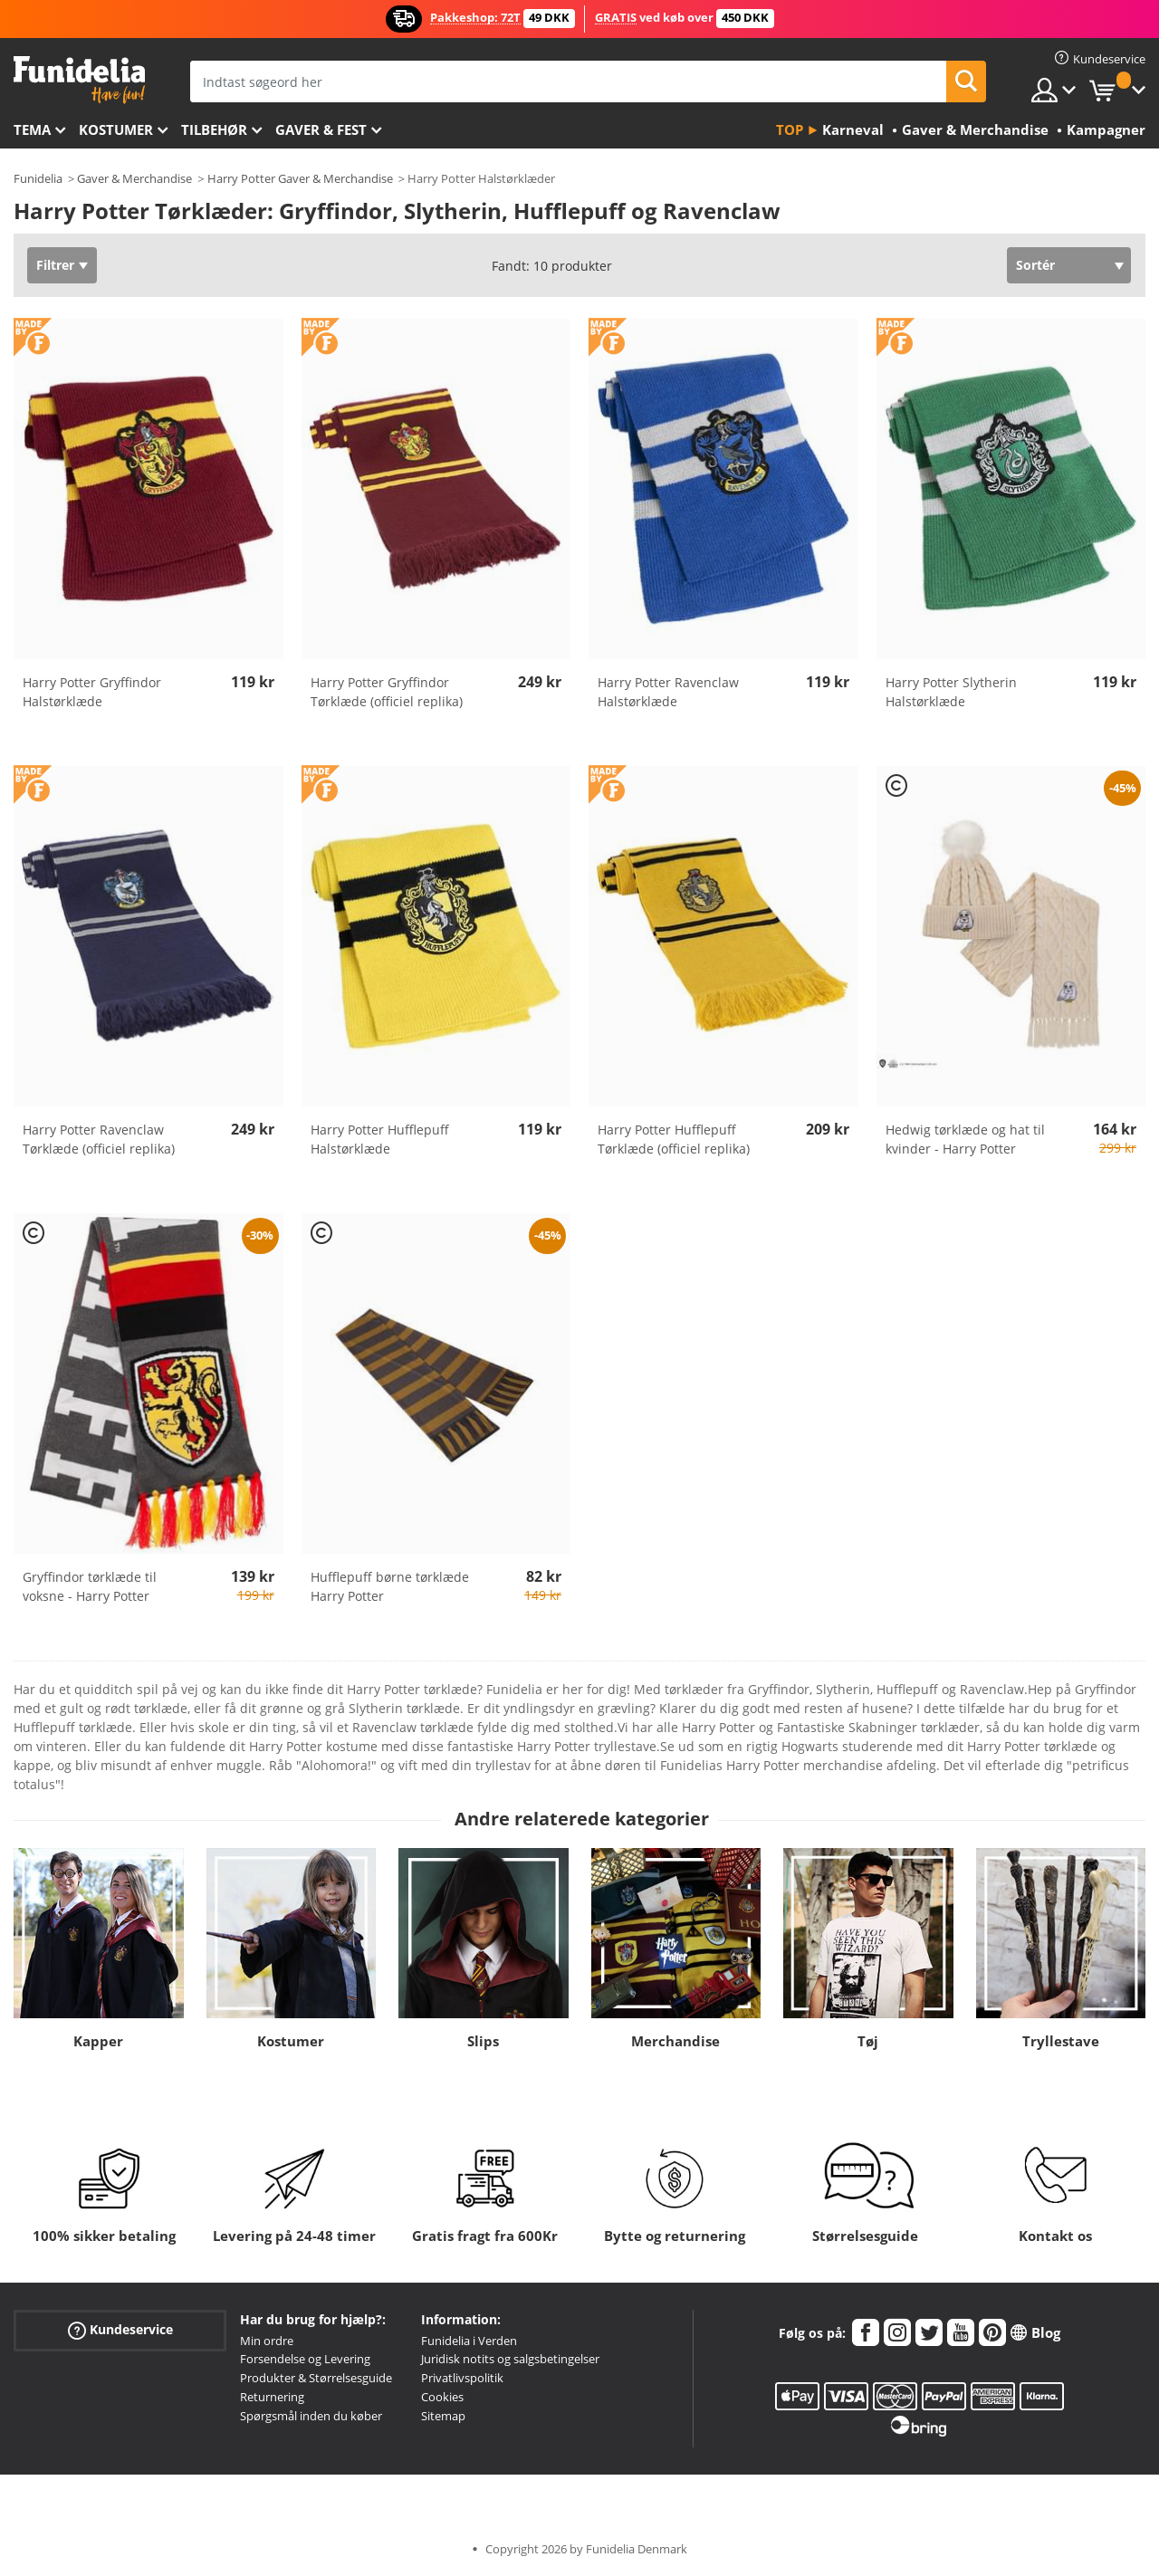  What do you see at coordinates (675, 2041) in the screenshot?
I see `Merchandise` at bounding box center [675, 2041].